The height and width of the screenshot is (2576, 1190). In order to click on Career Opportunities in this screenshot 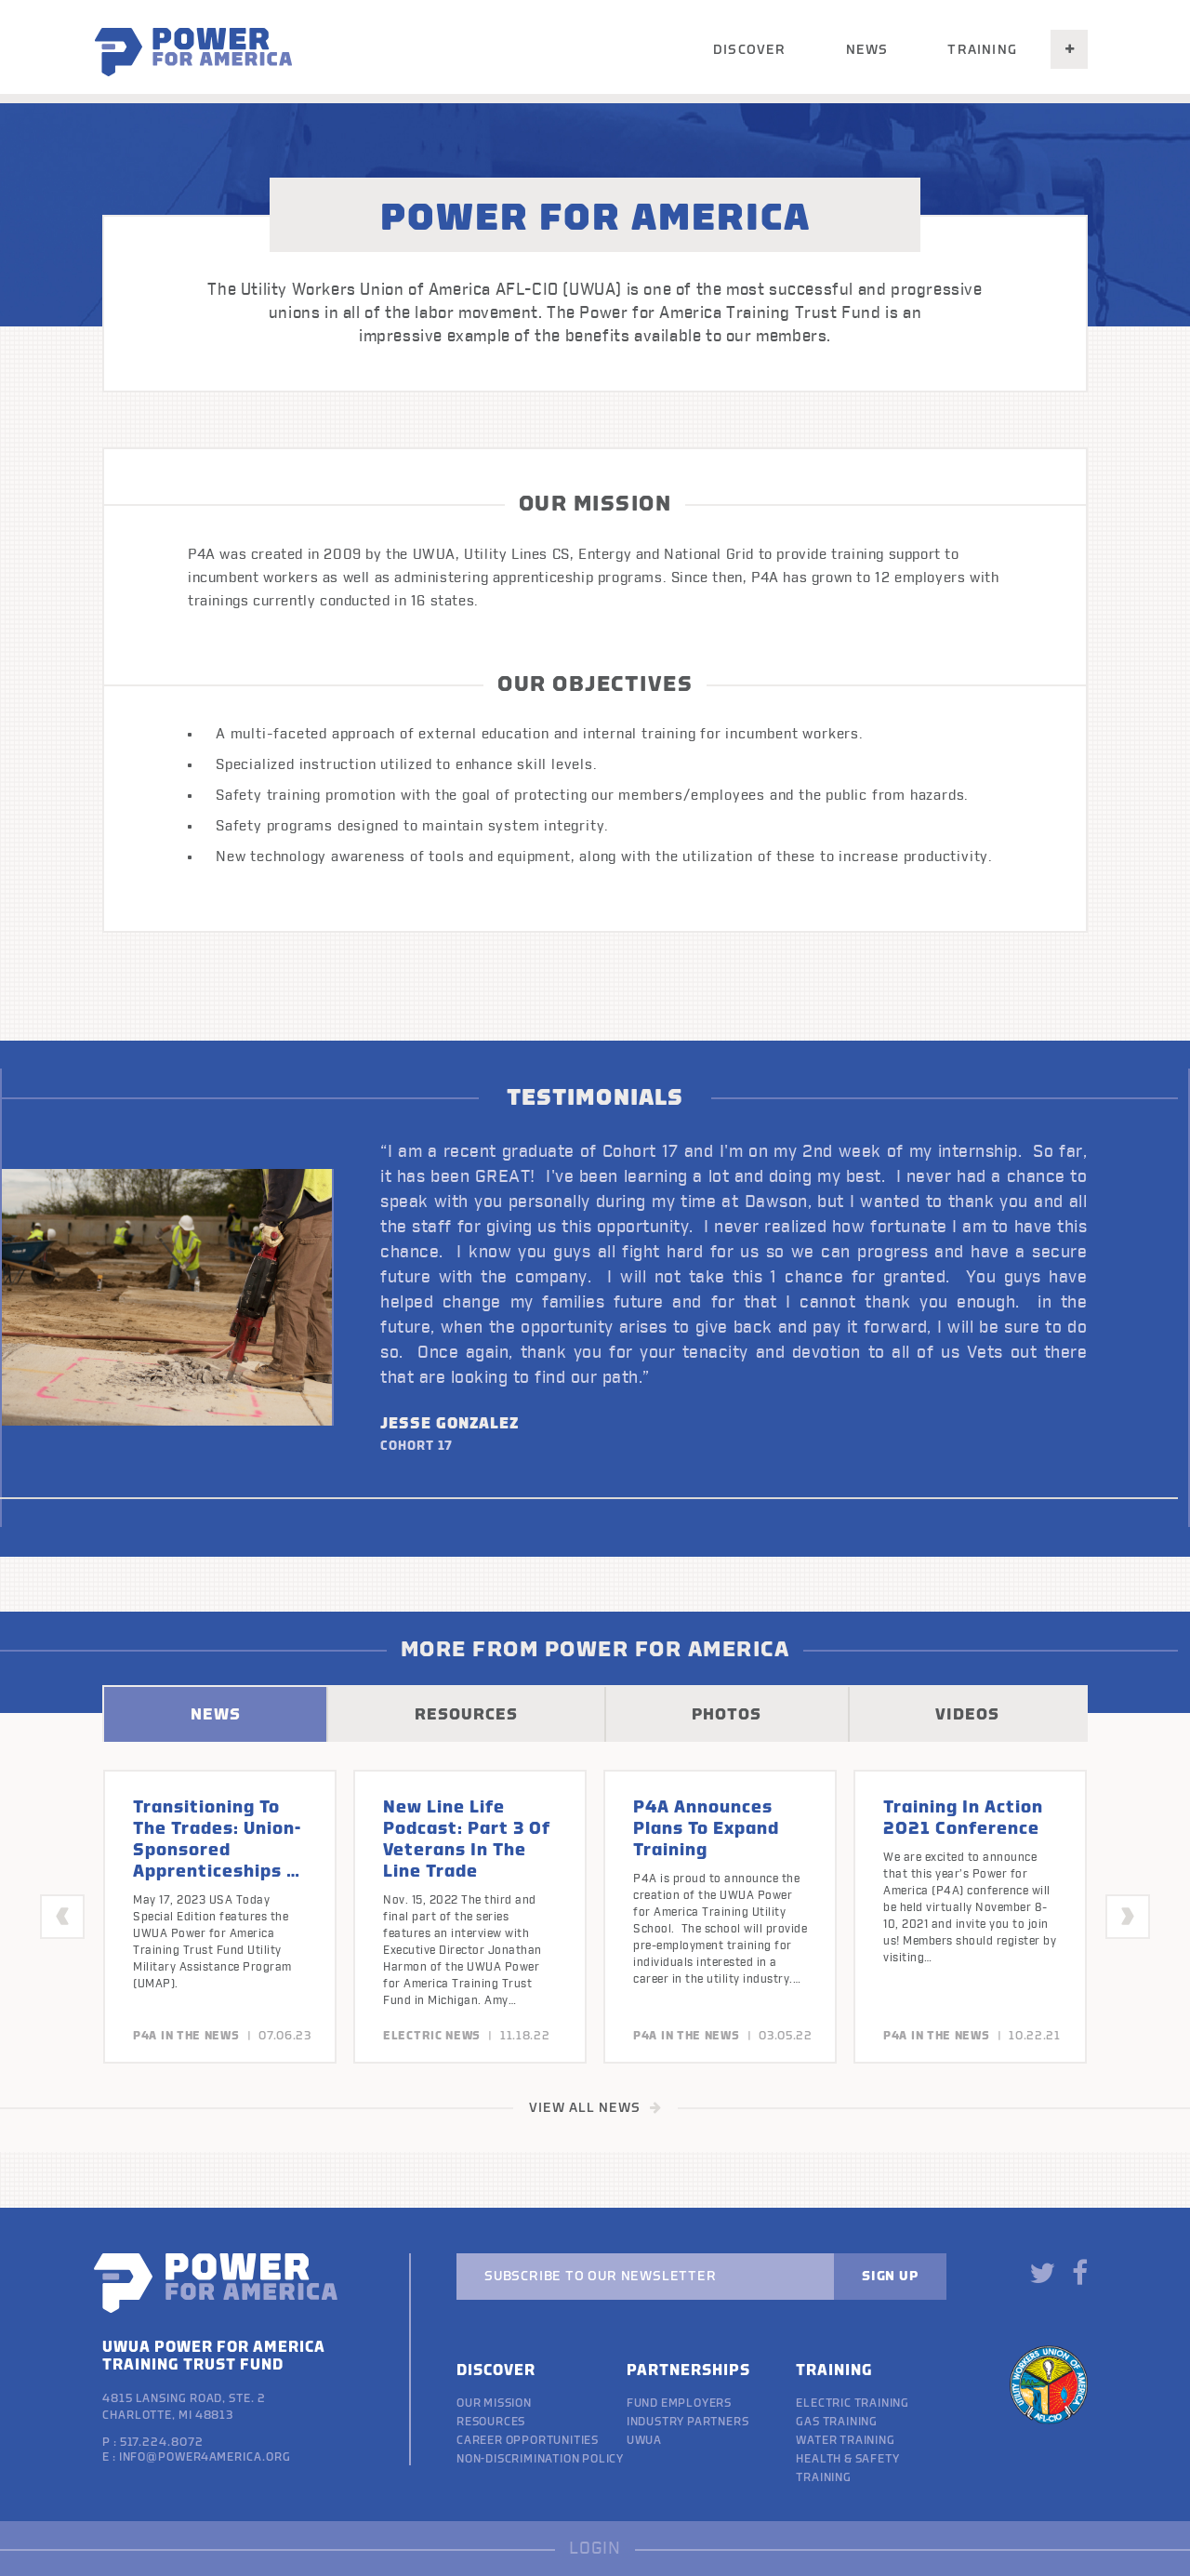, I will do `click(527, 2440)`.